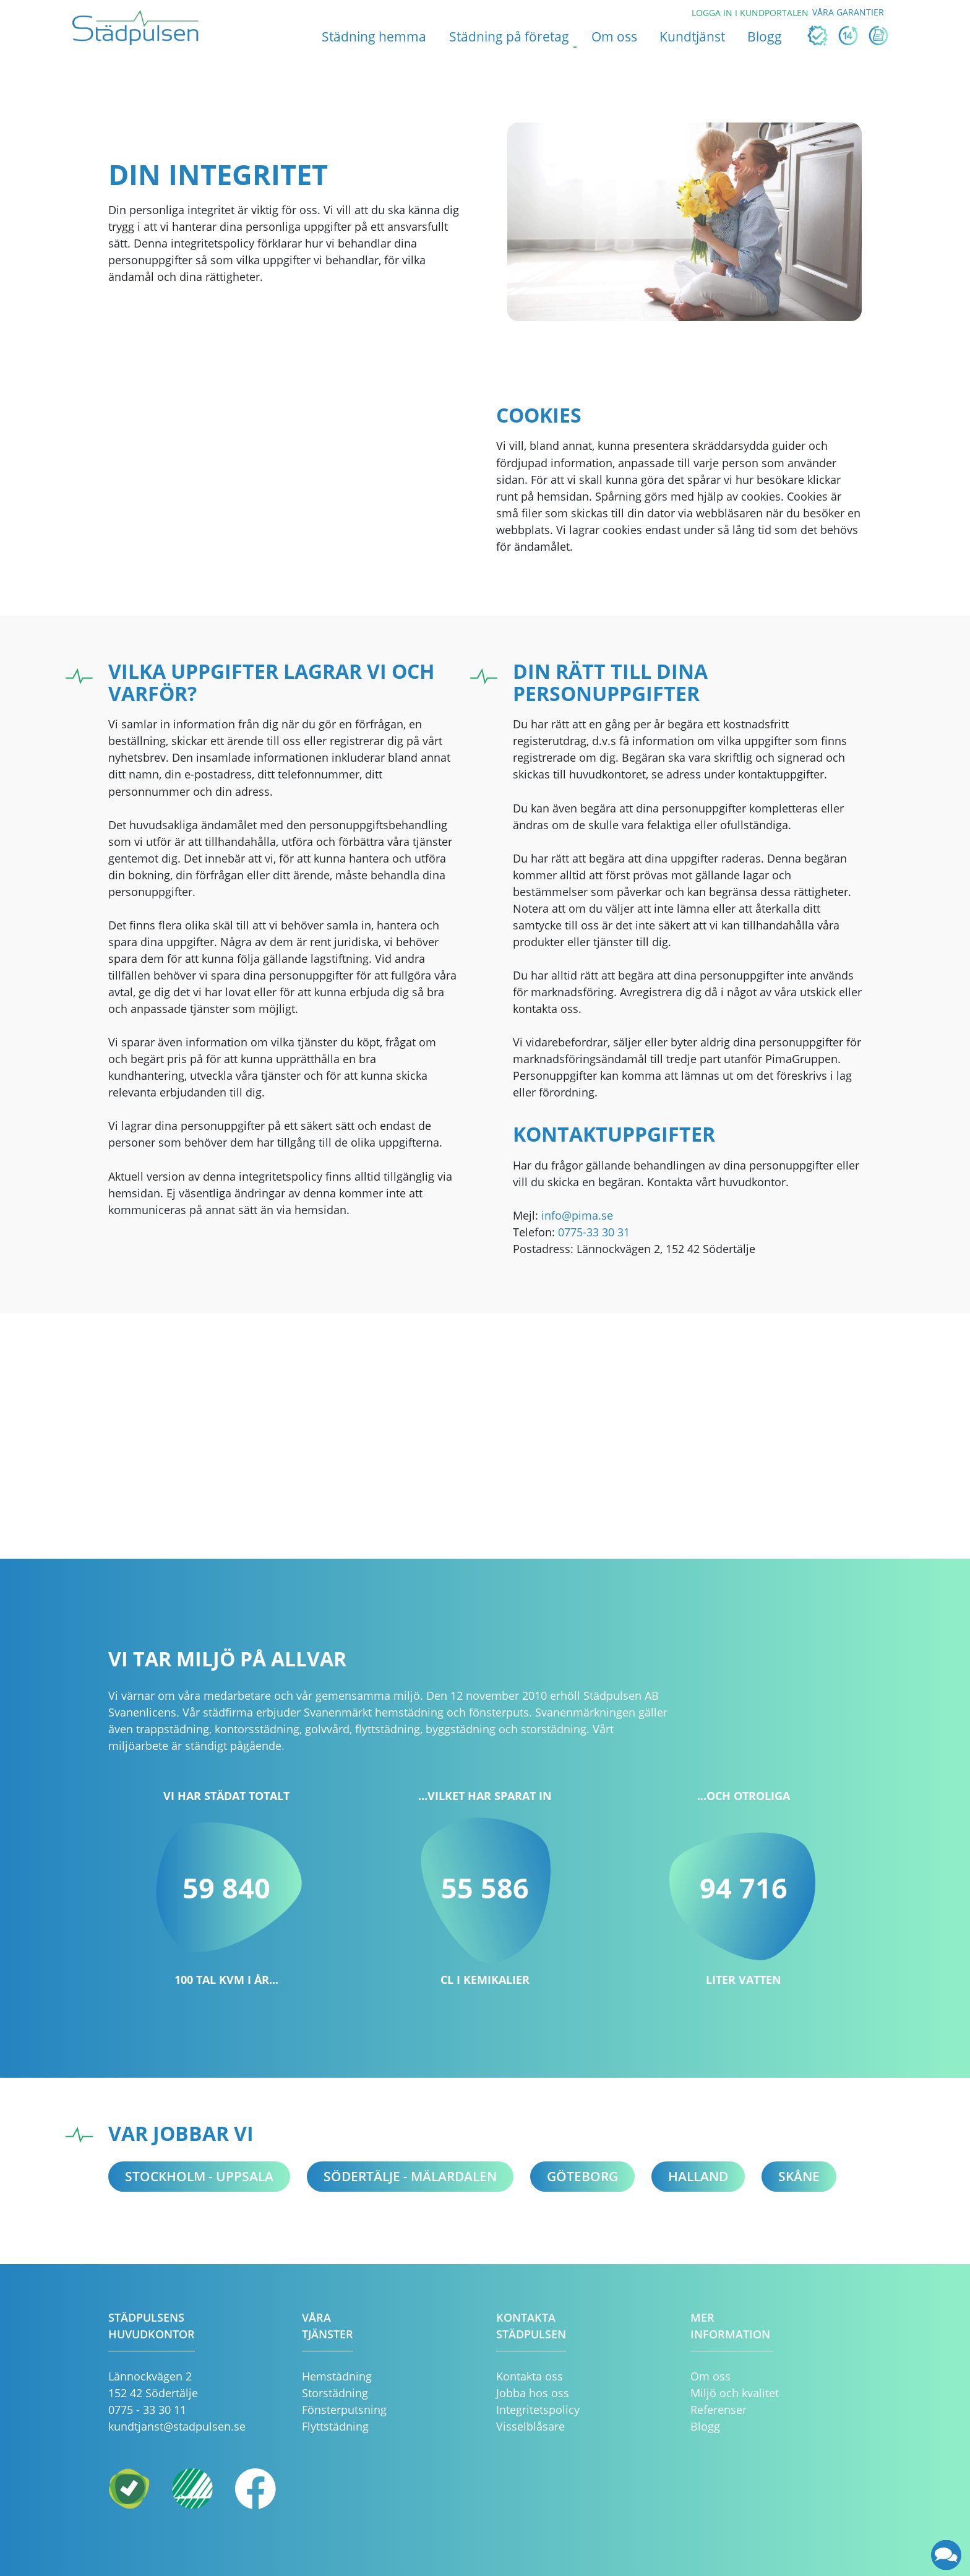 The image size is (970, 2576). I want to click on Logga in i kundportalen, so click(750, 13).